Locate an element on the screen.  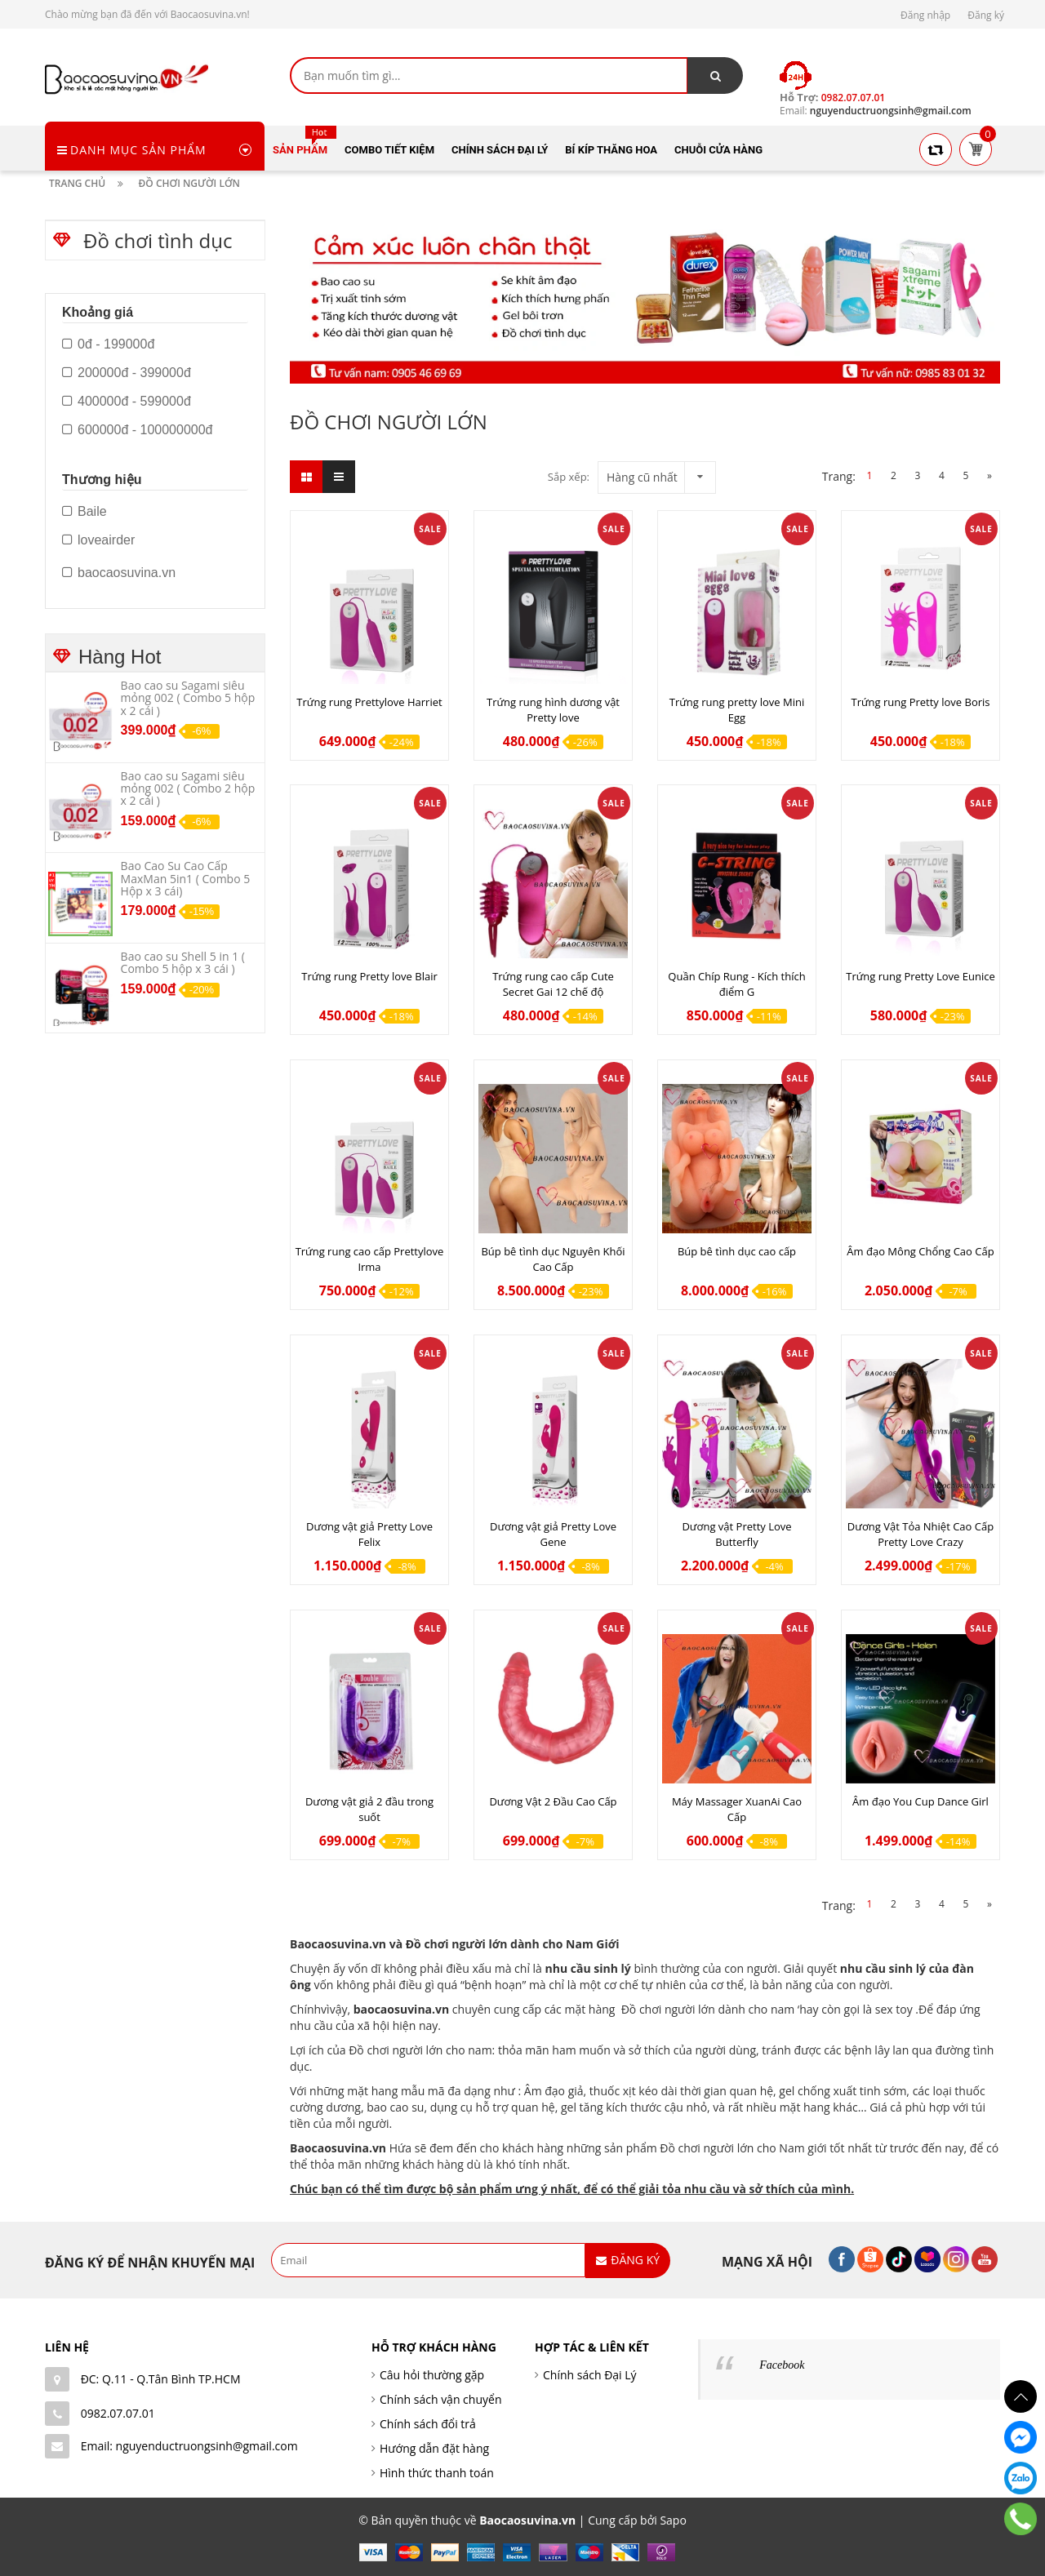
Câu hỏi thường gặp is located at coordinates (432, 2375).